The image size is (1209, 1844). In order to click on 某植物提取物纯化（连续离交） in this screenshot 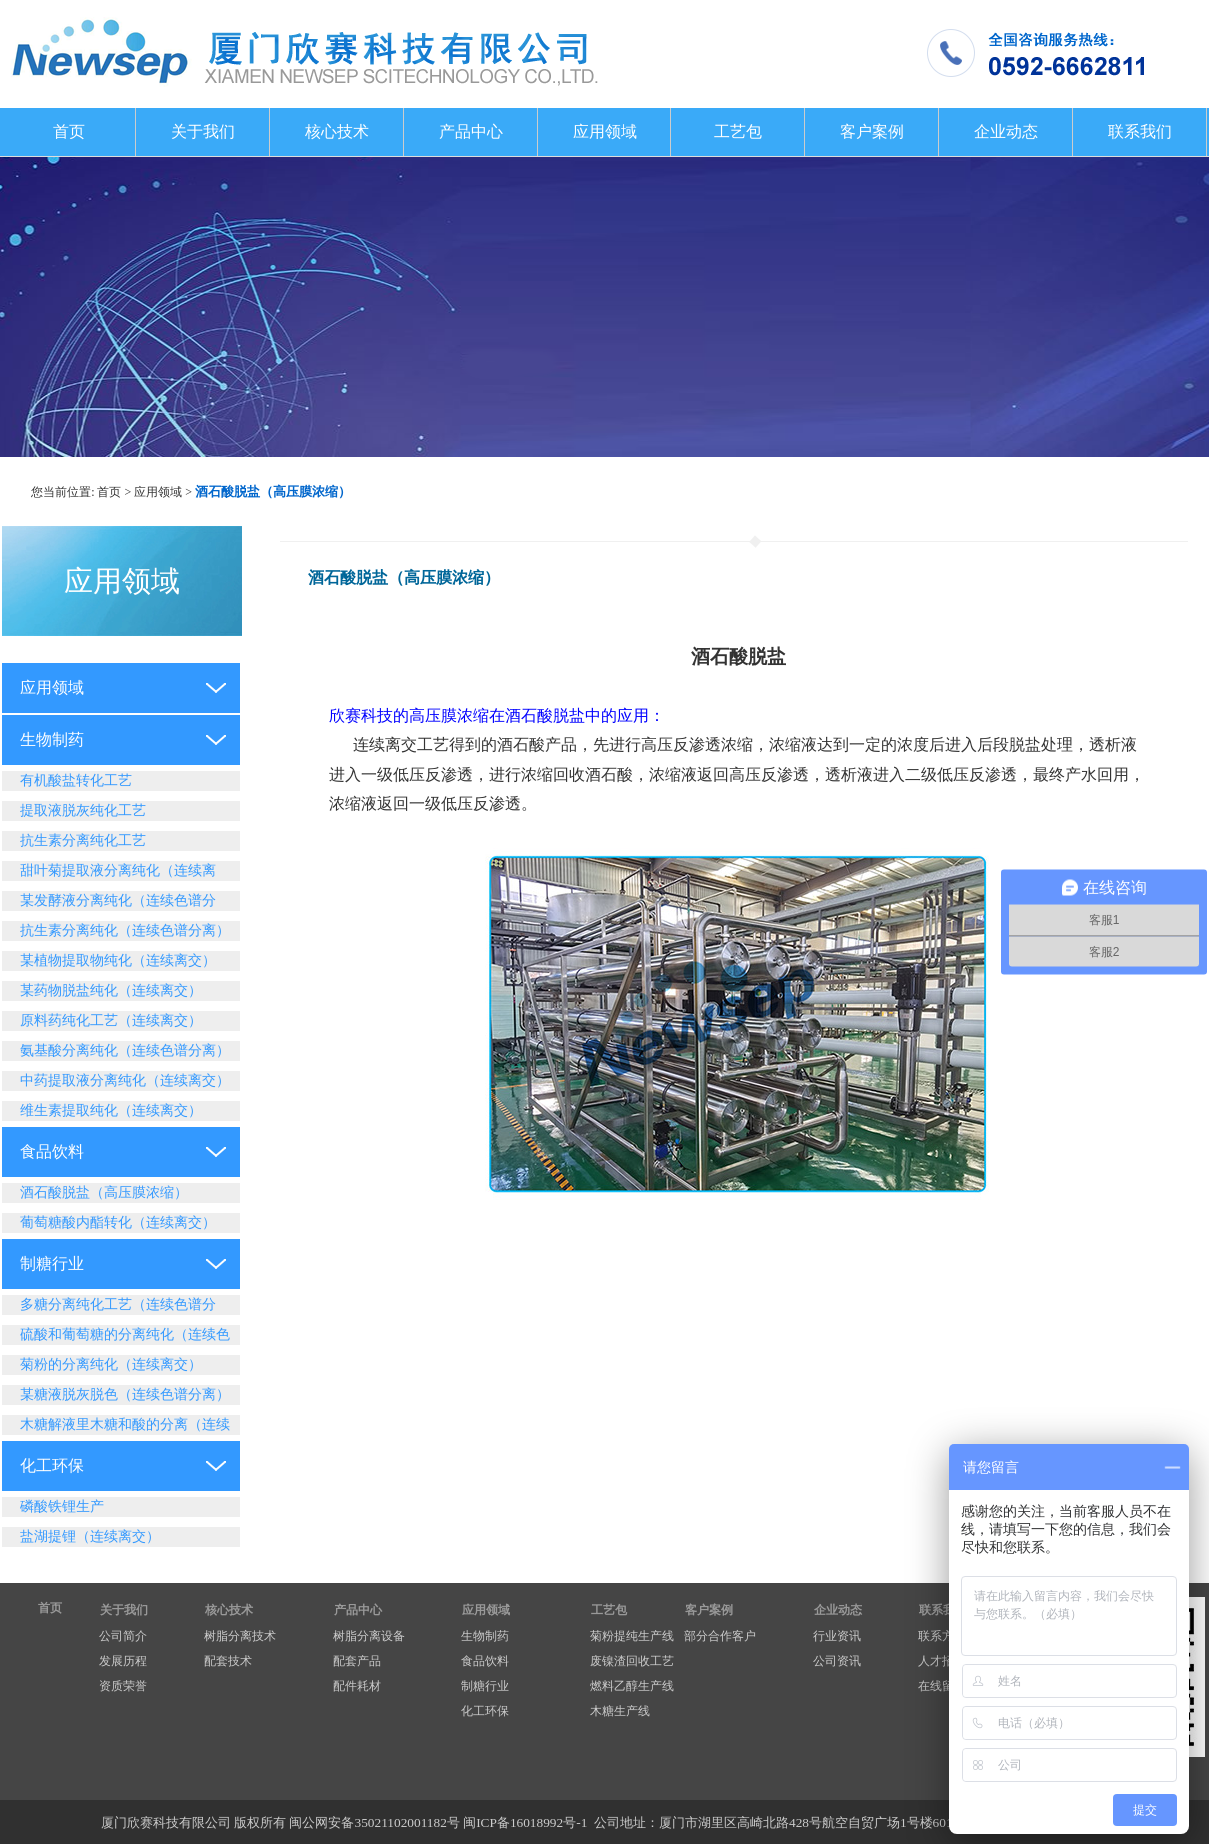, I will do `click(118, 960)`.